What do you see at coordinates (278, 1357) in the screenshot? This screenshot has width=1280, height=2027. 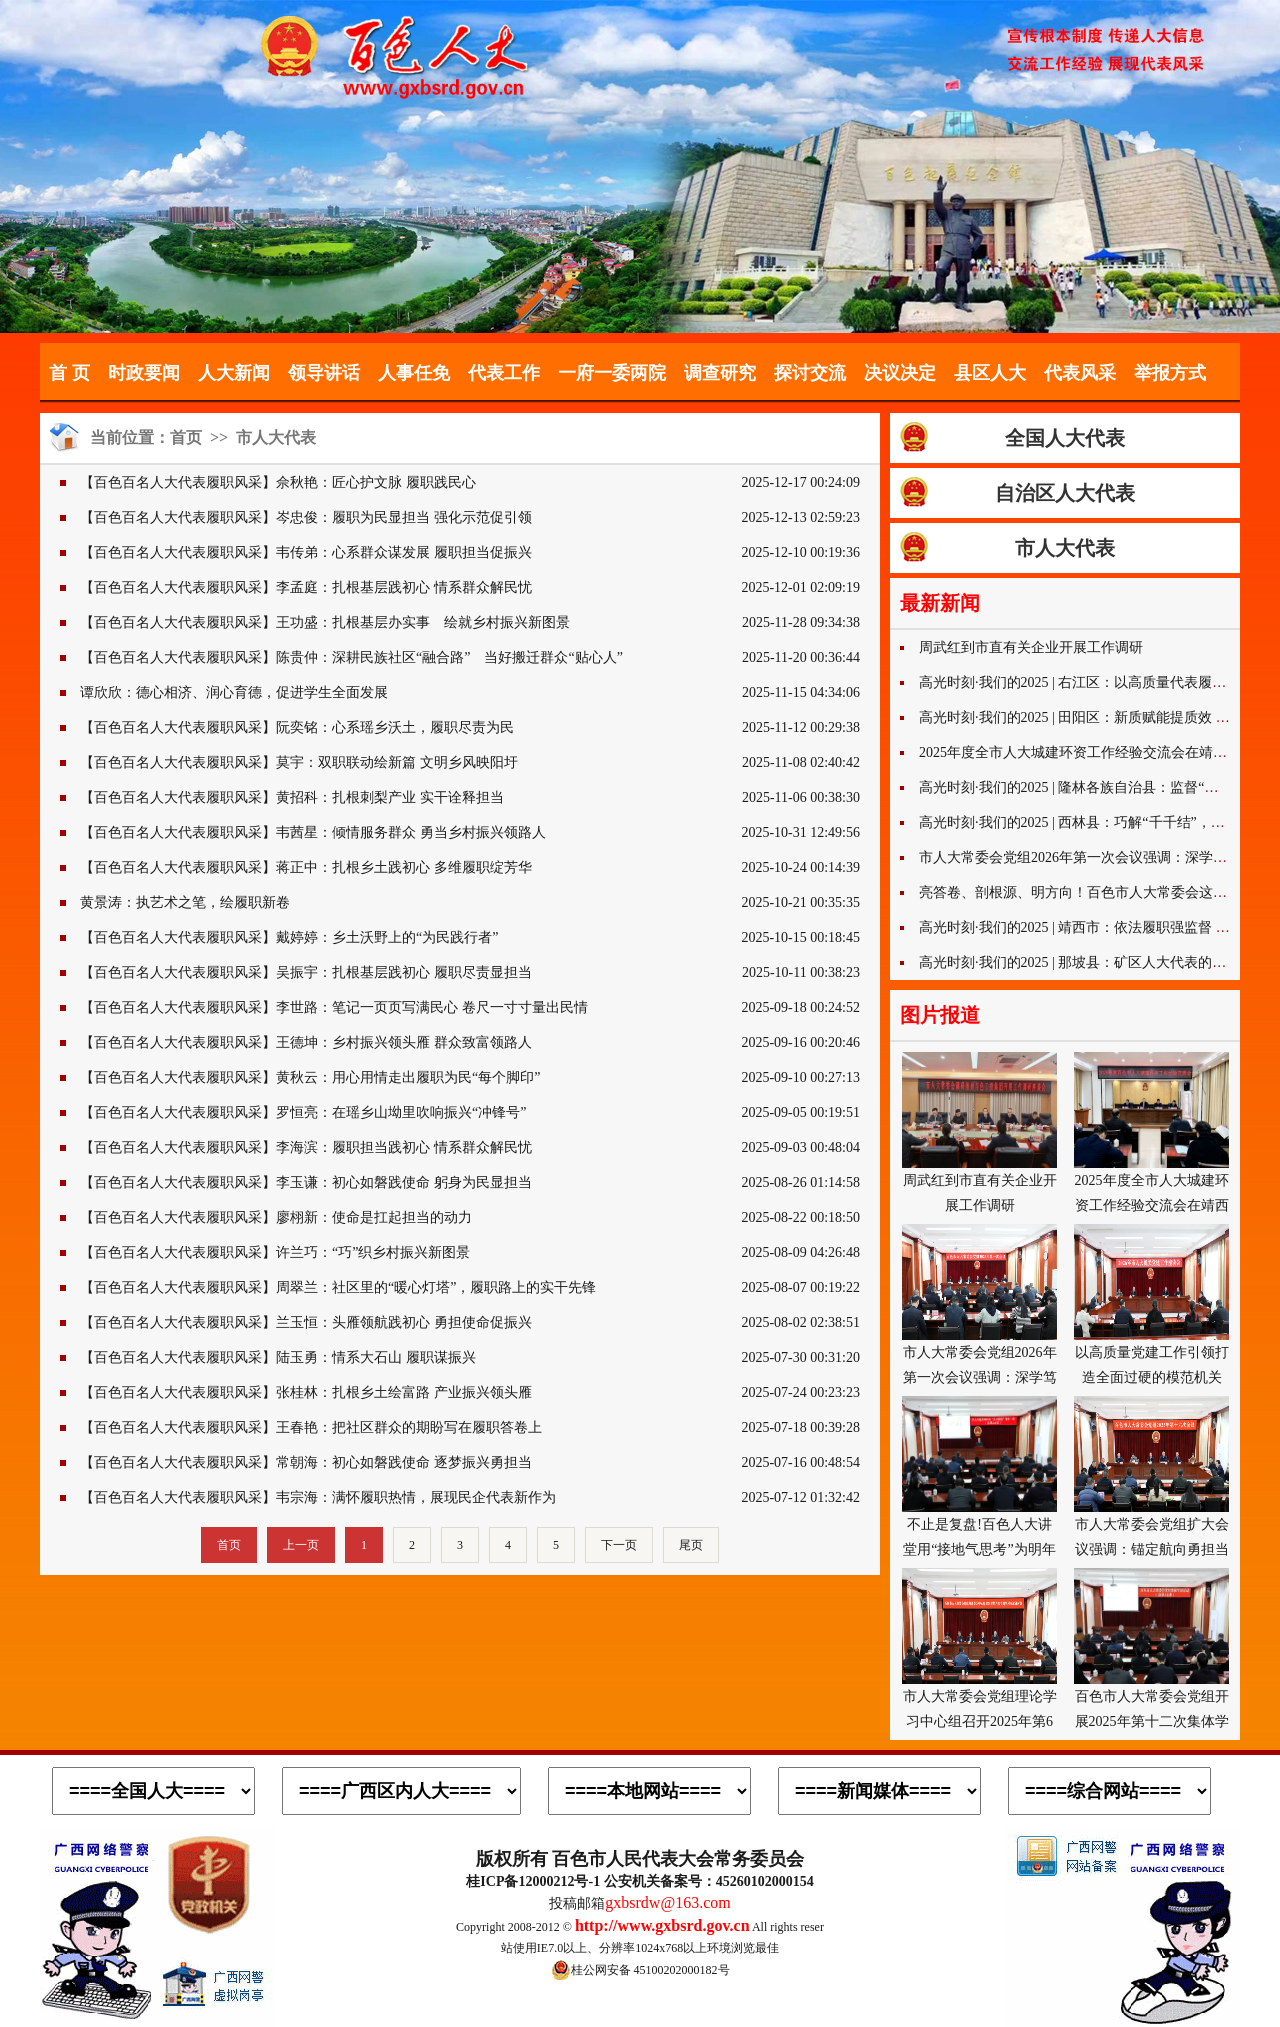 I see `【百色百名人大代表履职风采】陆玉勇：情系大石山 履职谋振兴` at bounding box center [278, 1357].